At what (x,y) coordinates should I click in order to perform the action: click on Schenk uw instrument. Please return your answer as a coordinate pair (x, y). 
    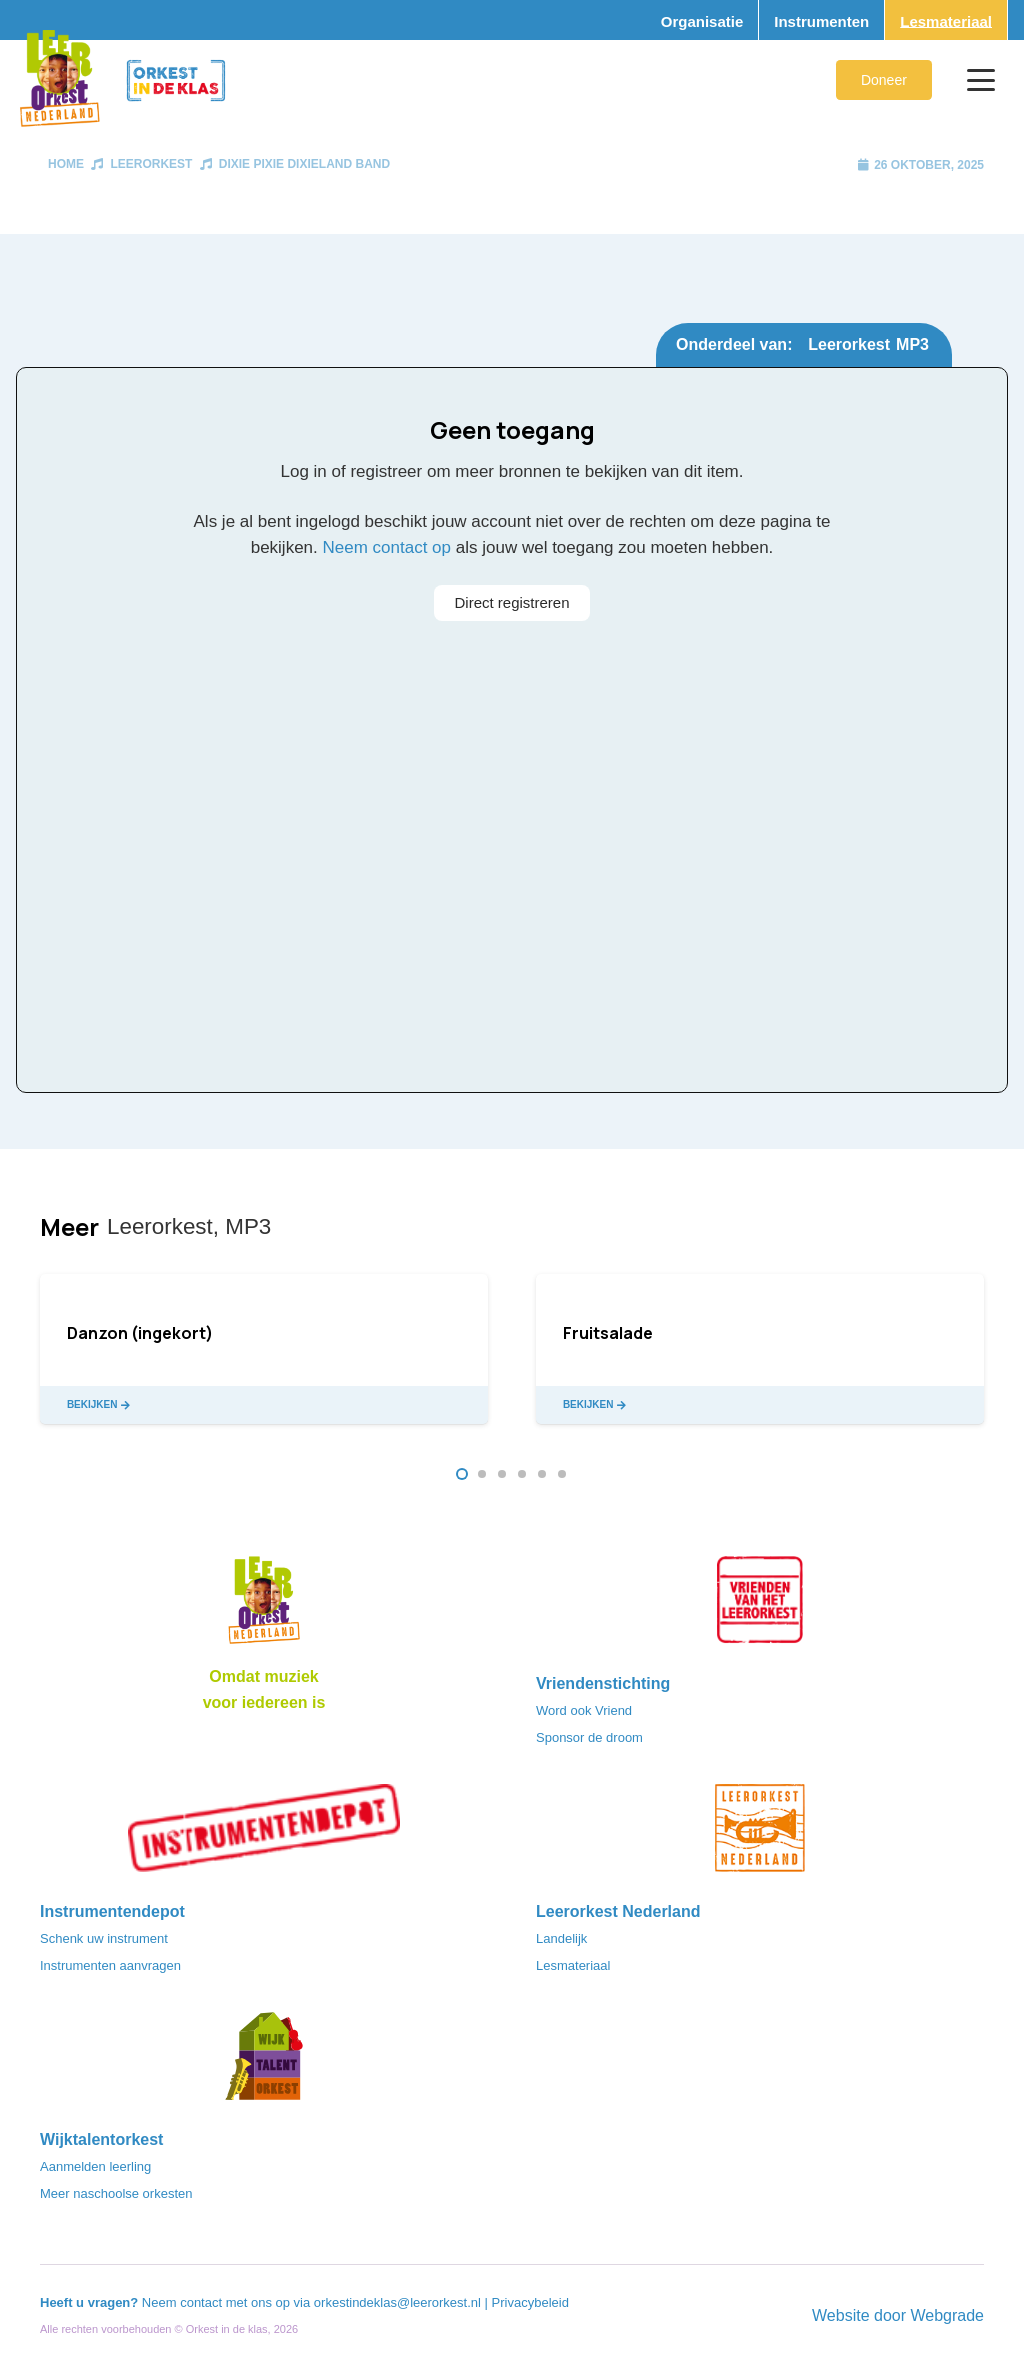
    Looking at the image, I should click on (104, 1938).